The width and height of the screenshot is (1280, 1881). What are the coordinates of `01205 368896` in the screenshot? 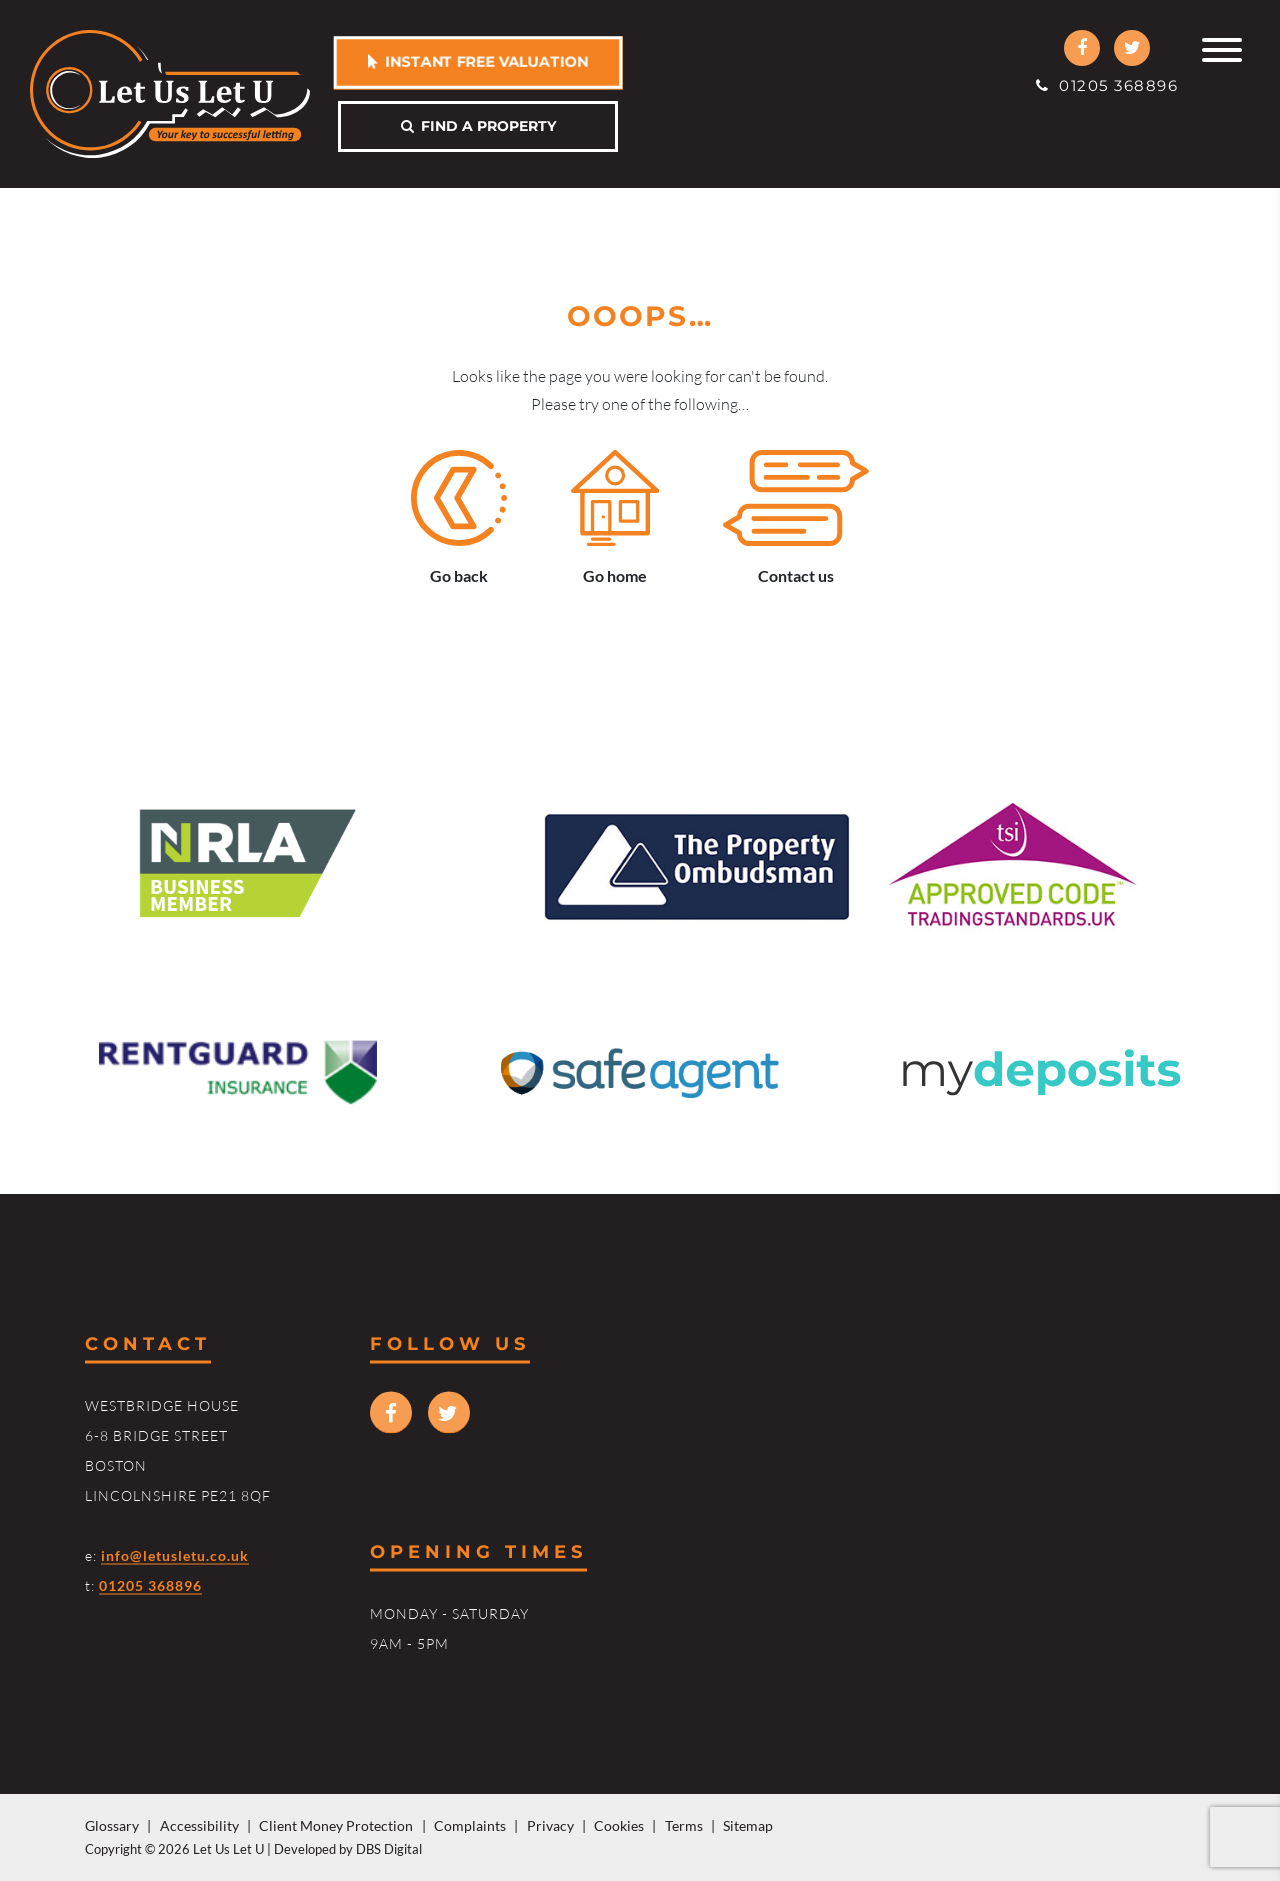 It's located at (1107, 85).